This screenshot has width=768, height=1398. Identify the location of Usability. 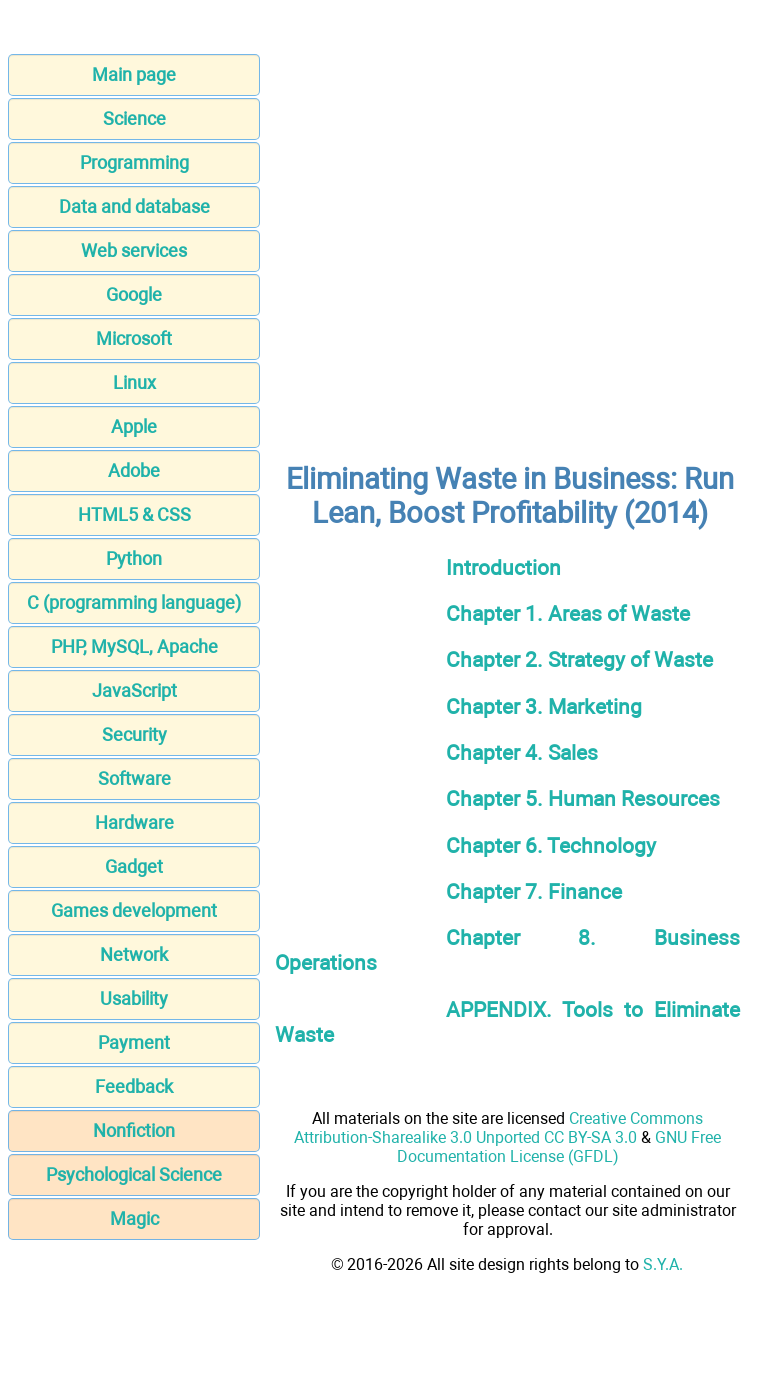
(134, 998).